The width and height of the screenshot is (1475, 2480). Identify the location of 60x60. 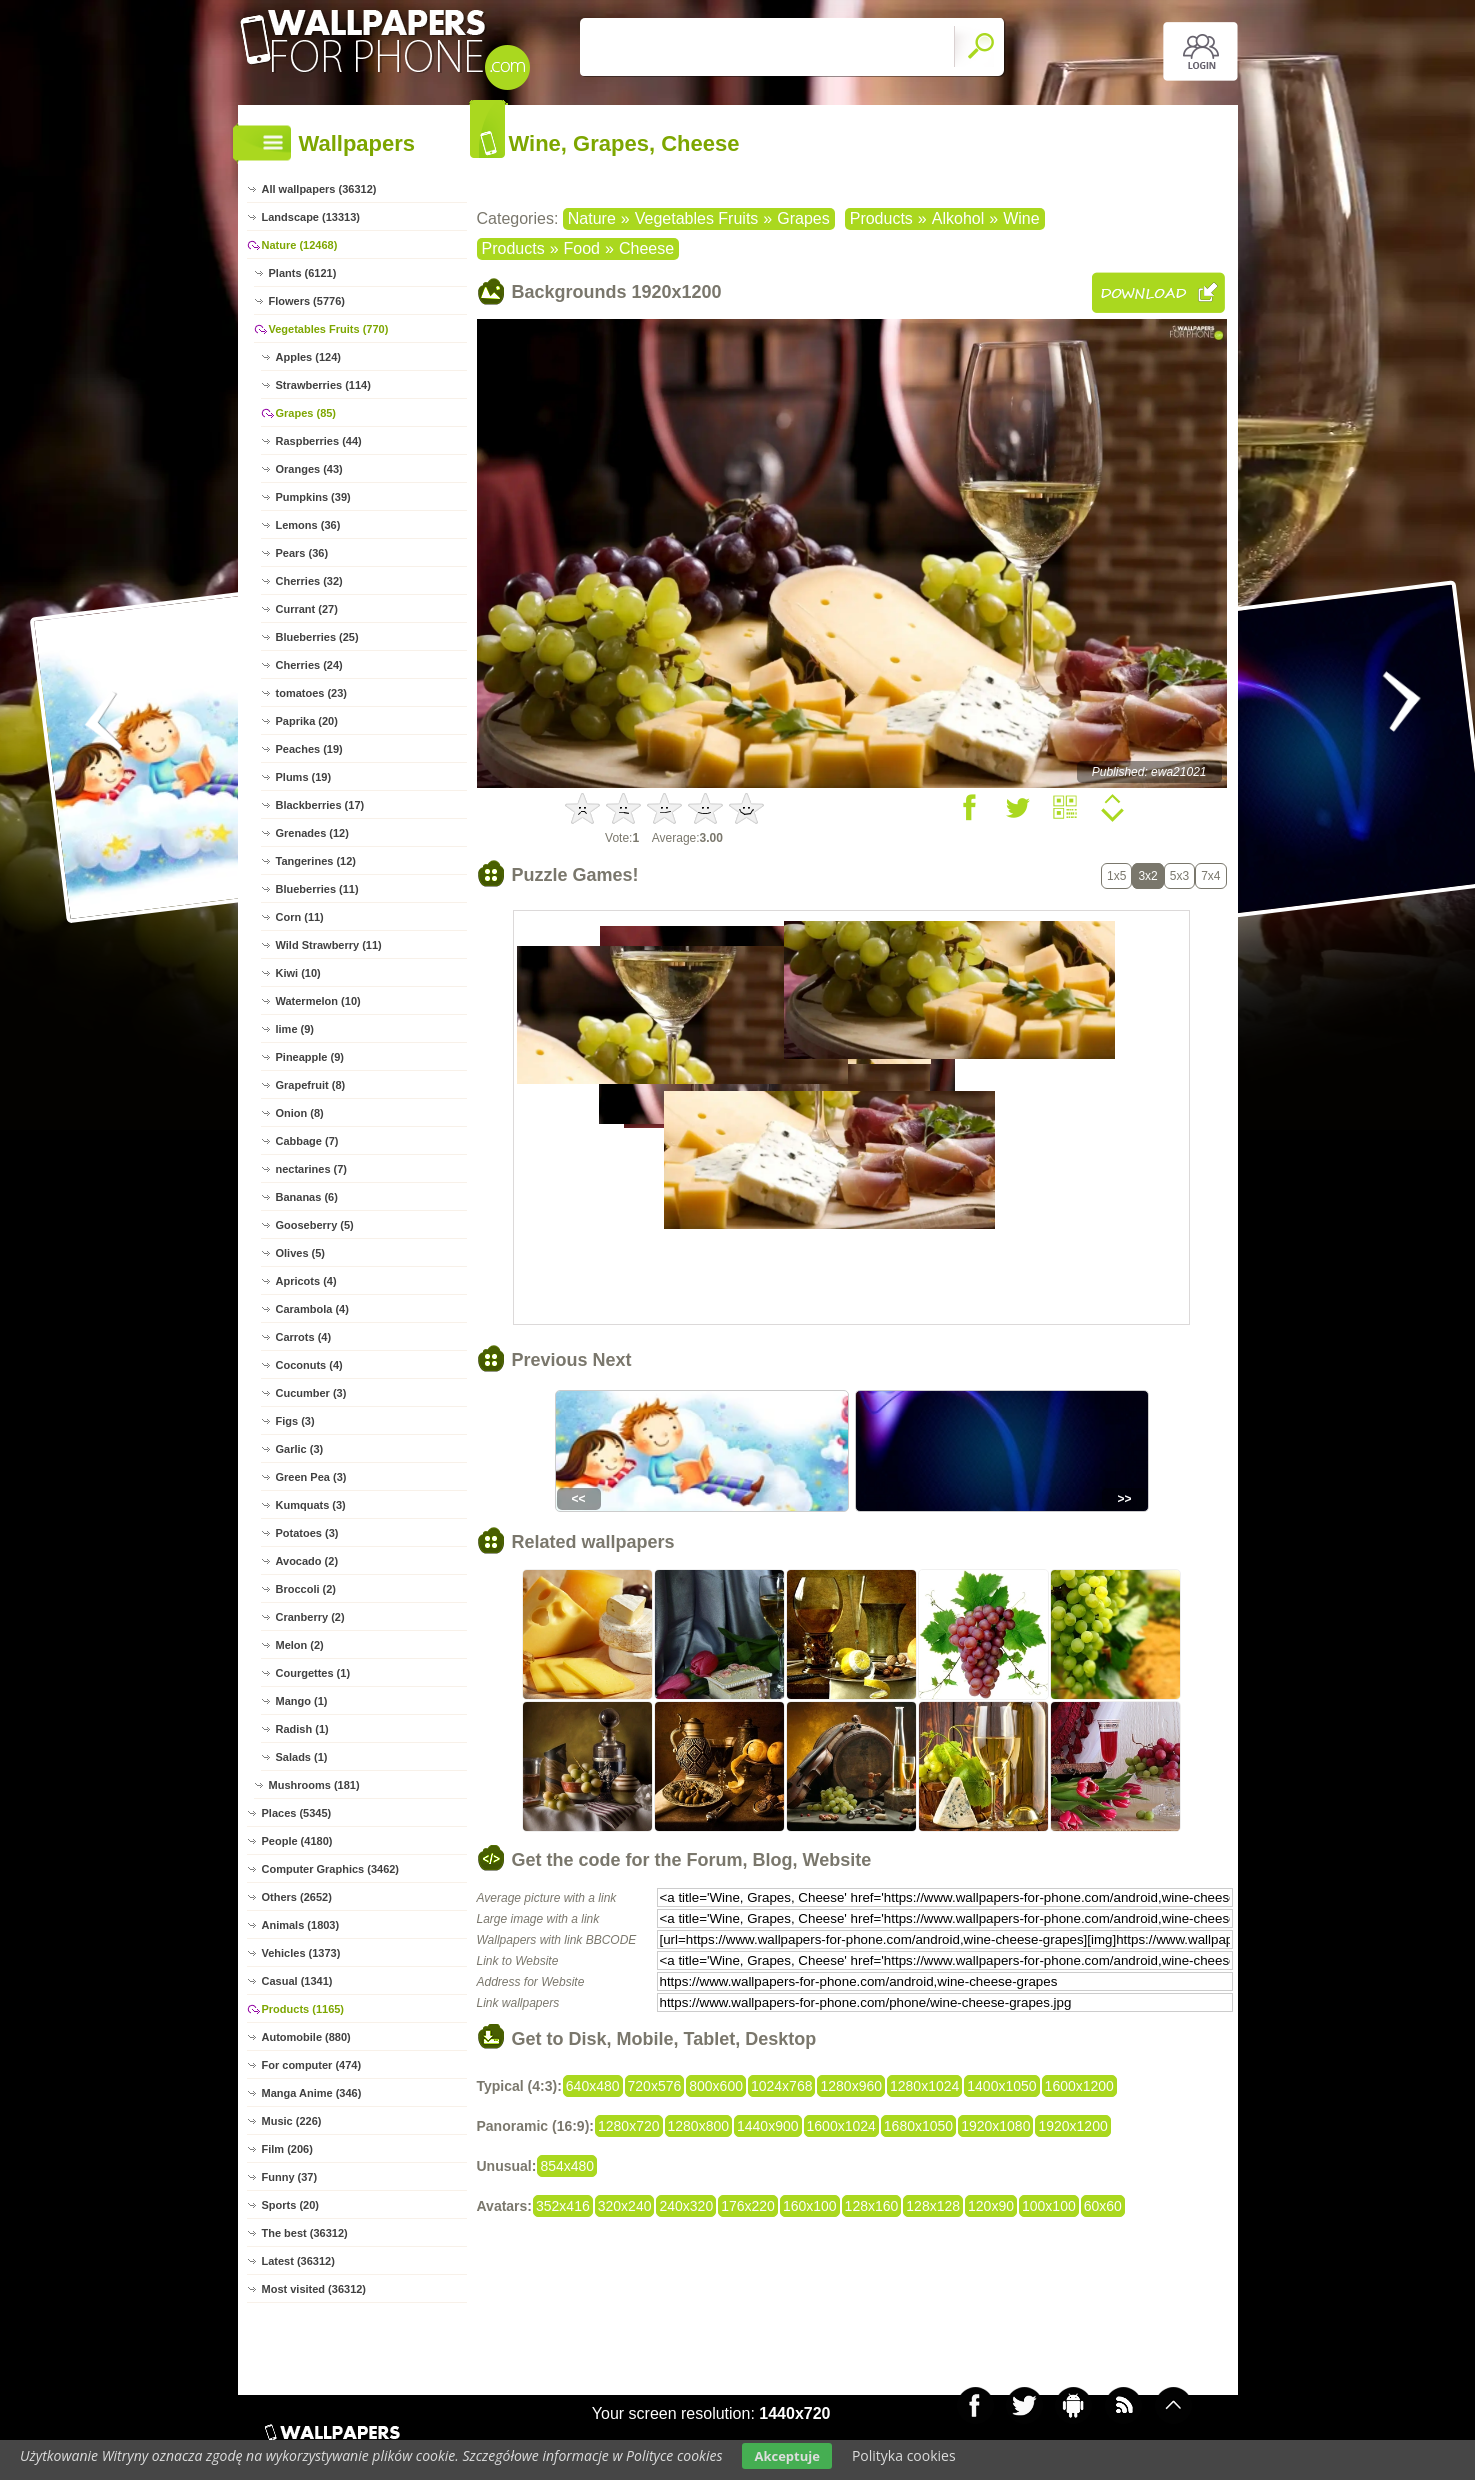
(1103, 2206).